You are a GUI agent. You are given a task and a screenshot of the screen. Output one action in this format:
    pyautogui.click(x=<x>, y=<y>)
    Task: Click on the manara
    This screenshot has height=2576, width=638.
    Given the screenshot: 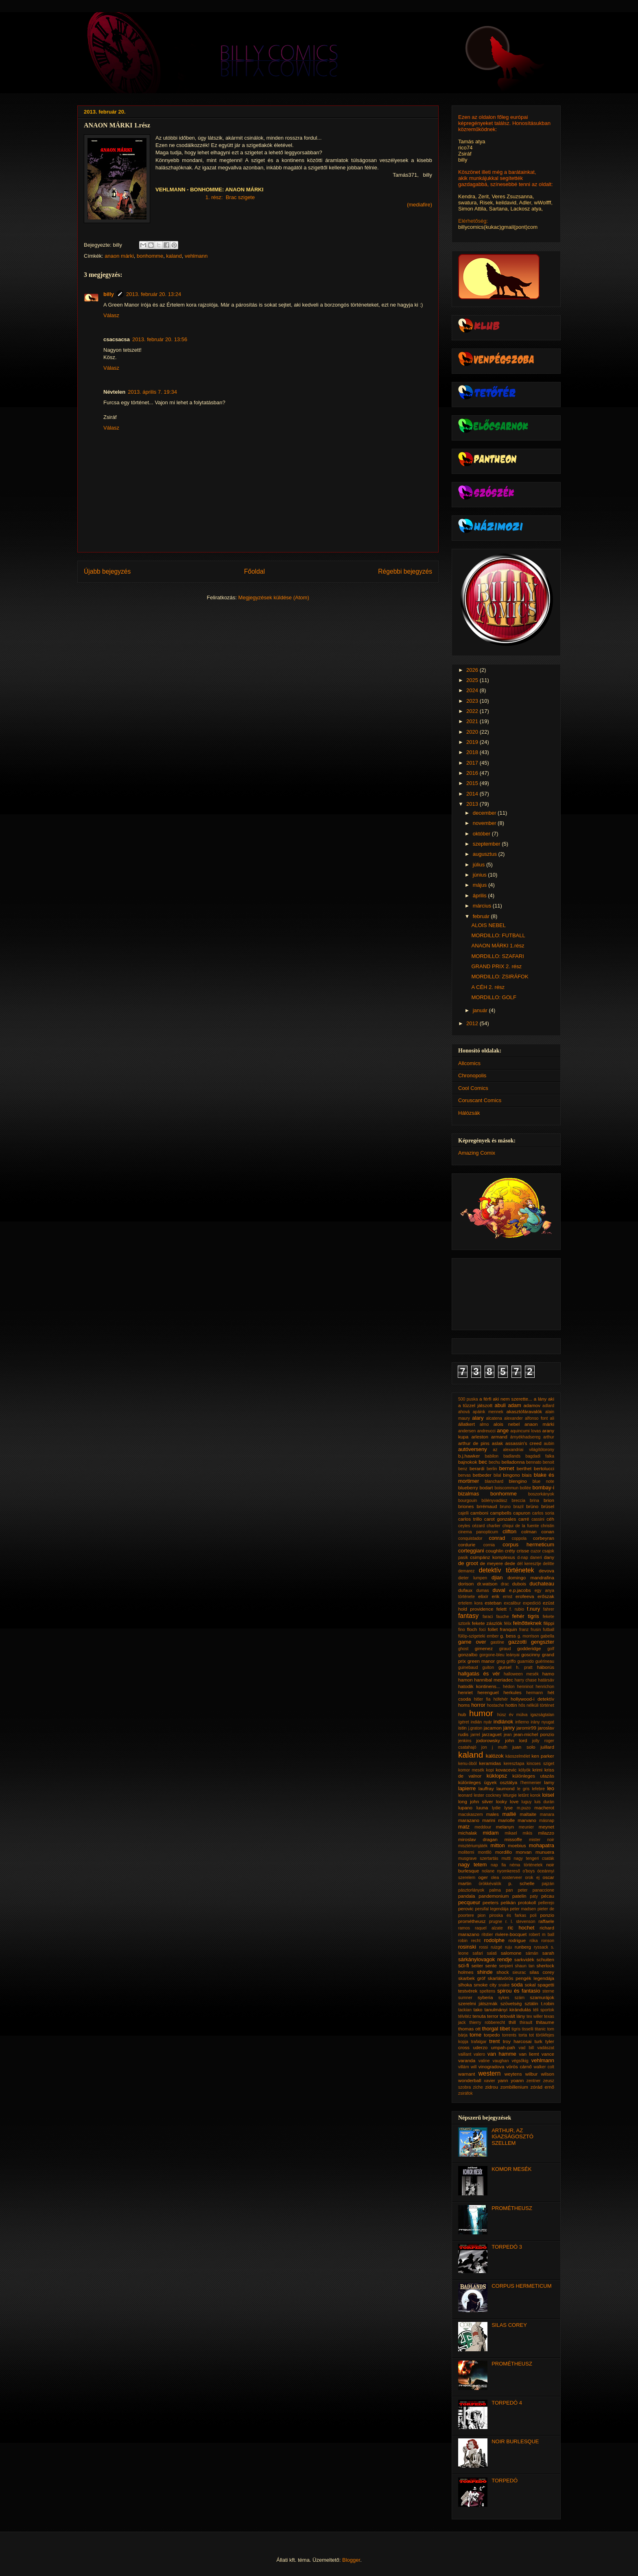 What is the action you would take?
    pyautogui.click(x=547, y=1814)
    